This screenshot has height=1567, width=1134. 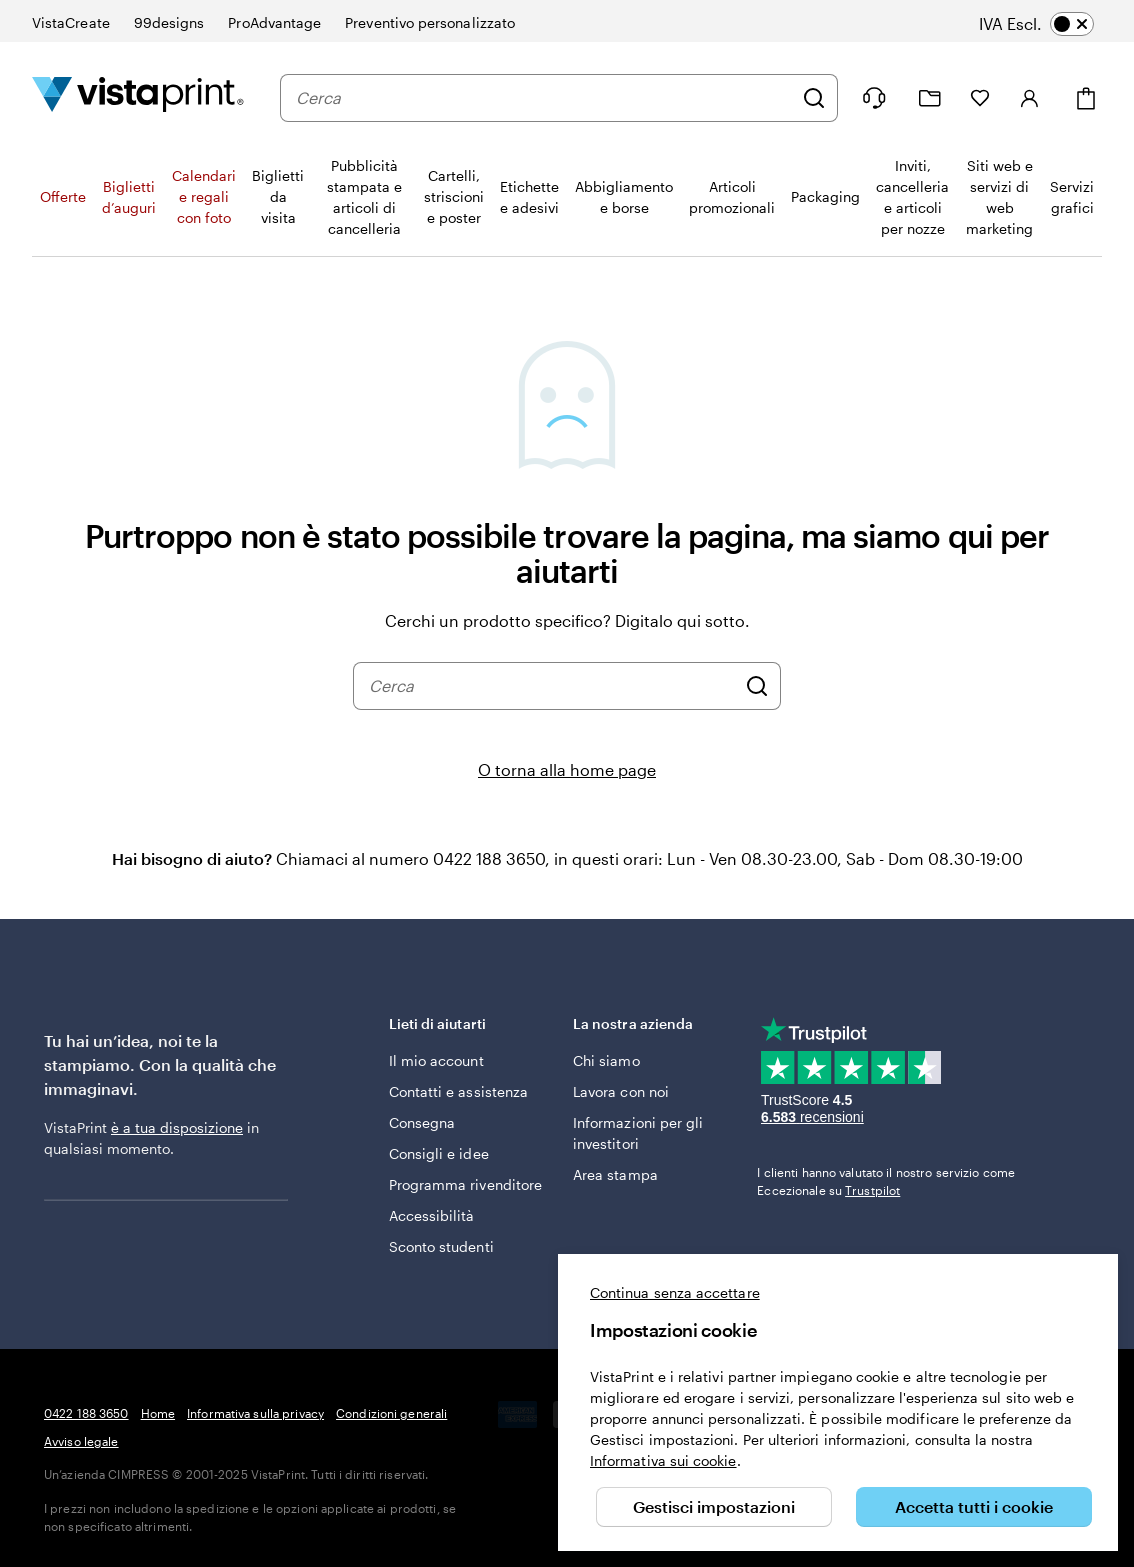 What do you see at coordinates (422, 1122) in the screenshot?
I see `Consegna` at bounding box center [422, 1122].